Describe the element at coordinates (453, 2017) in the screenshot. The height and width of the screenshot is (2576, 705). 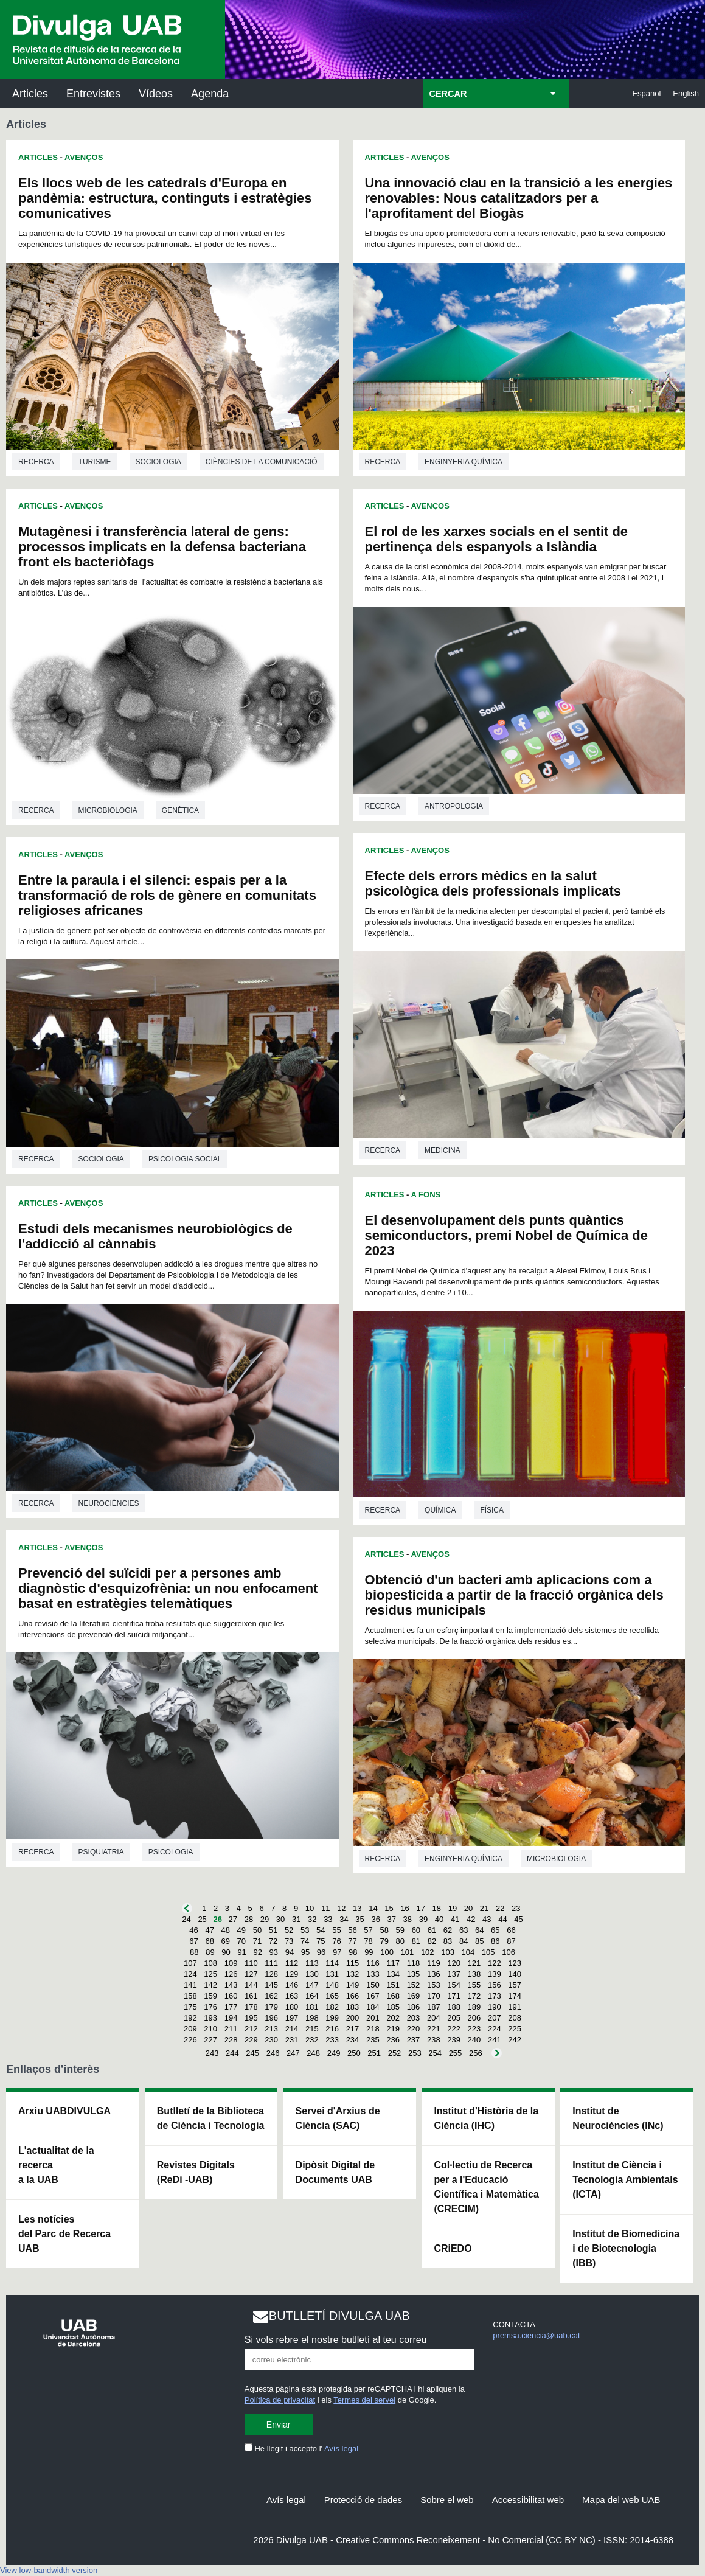
I see `205` at that location.